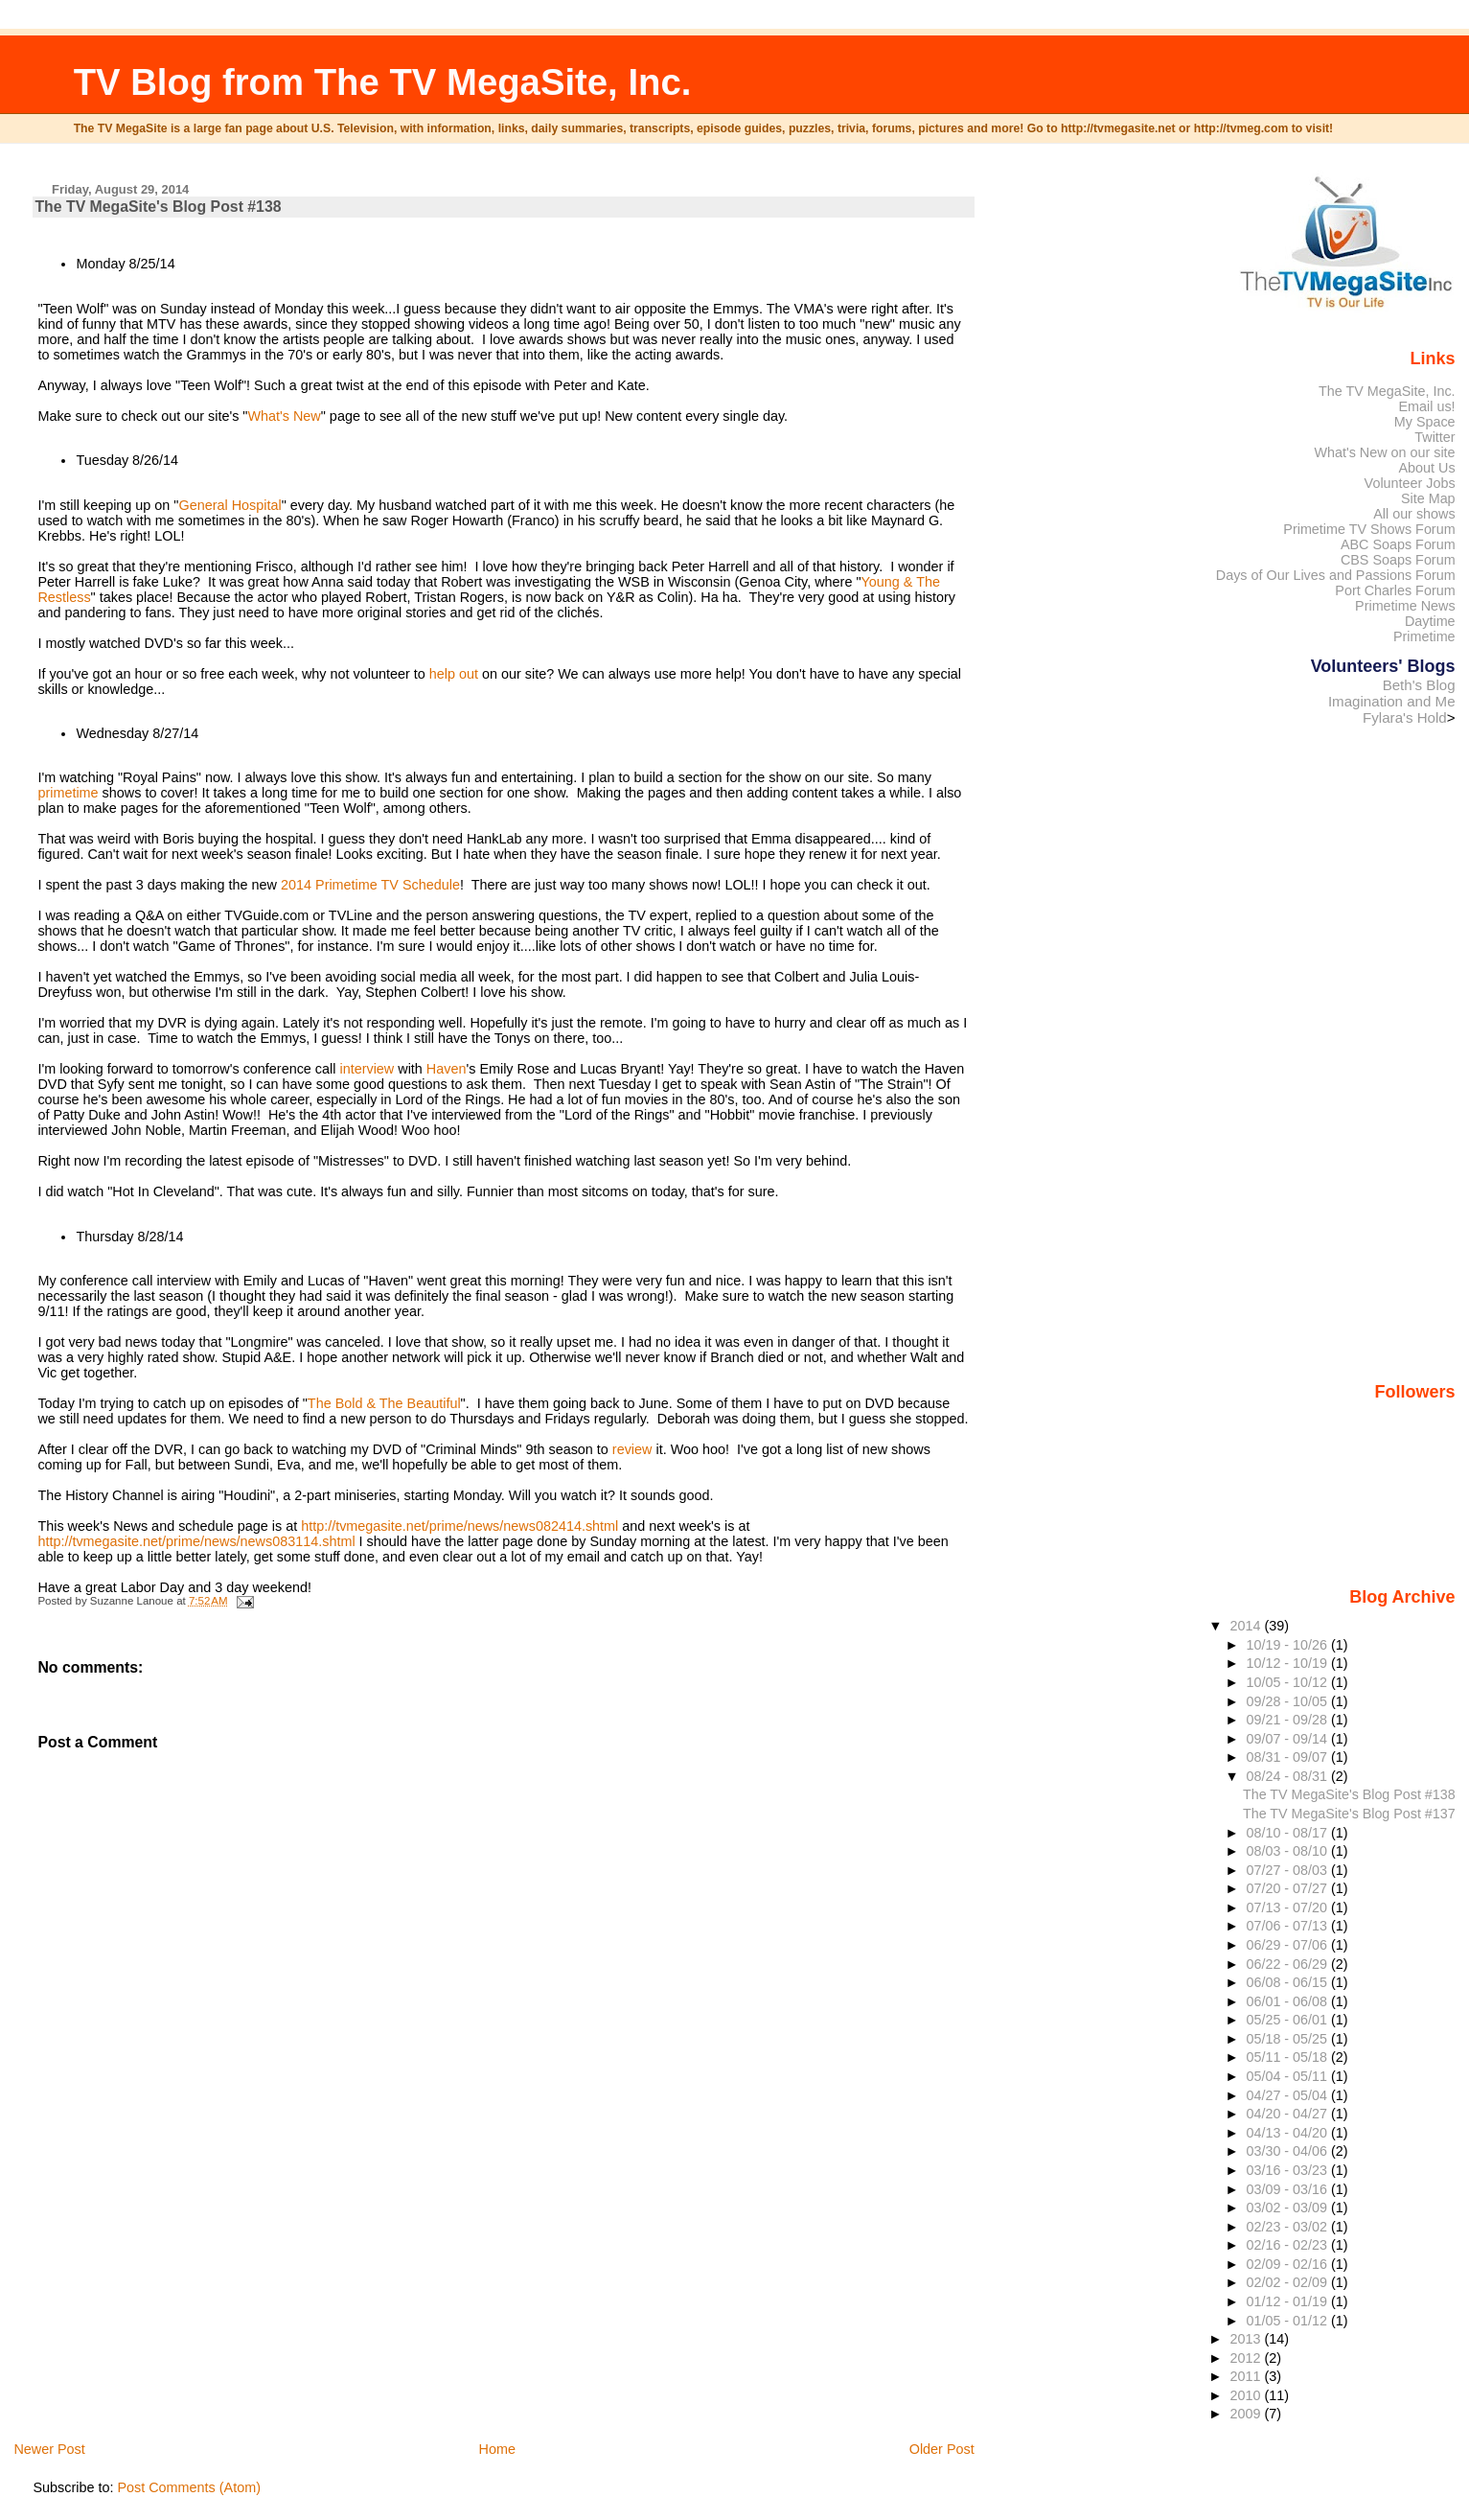 The image size is (1469, 2520). I want to click on Site Map, so click(1428, 498).